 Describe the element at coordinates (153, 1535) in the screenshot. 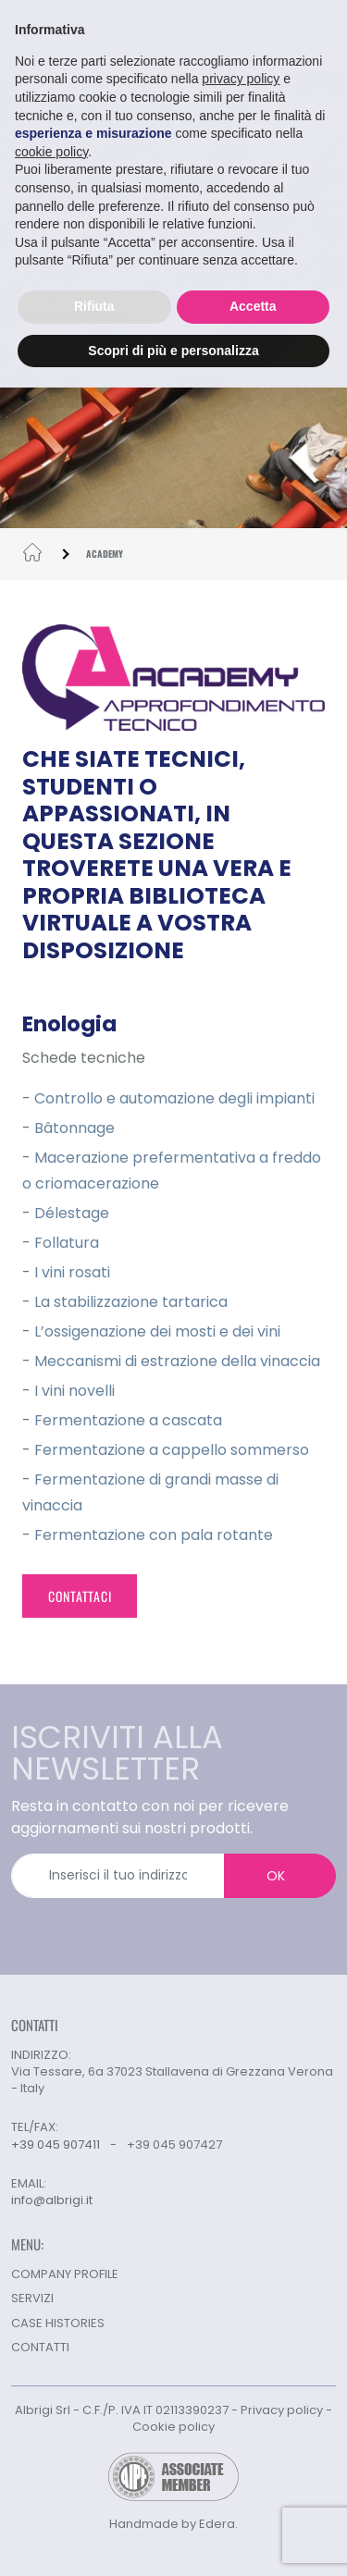

I see `Fermentazione con pala rotante` at that location.